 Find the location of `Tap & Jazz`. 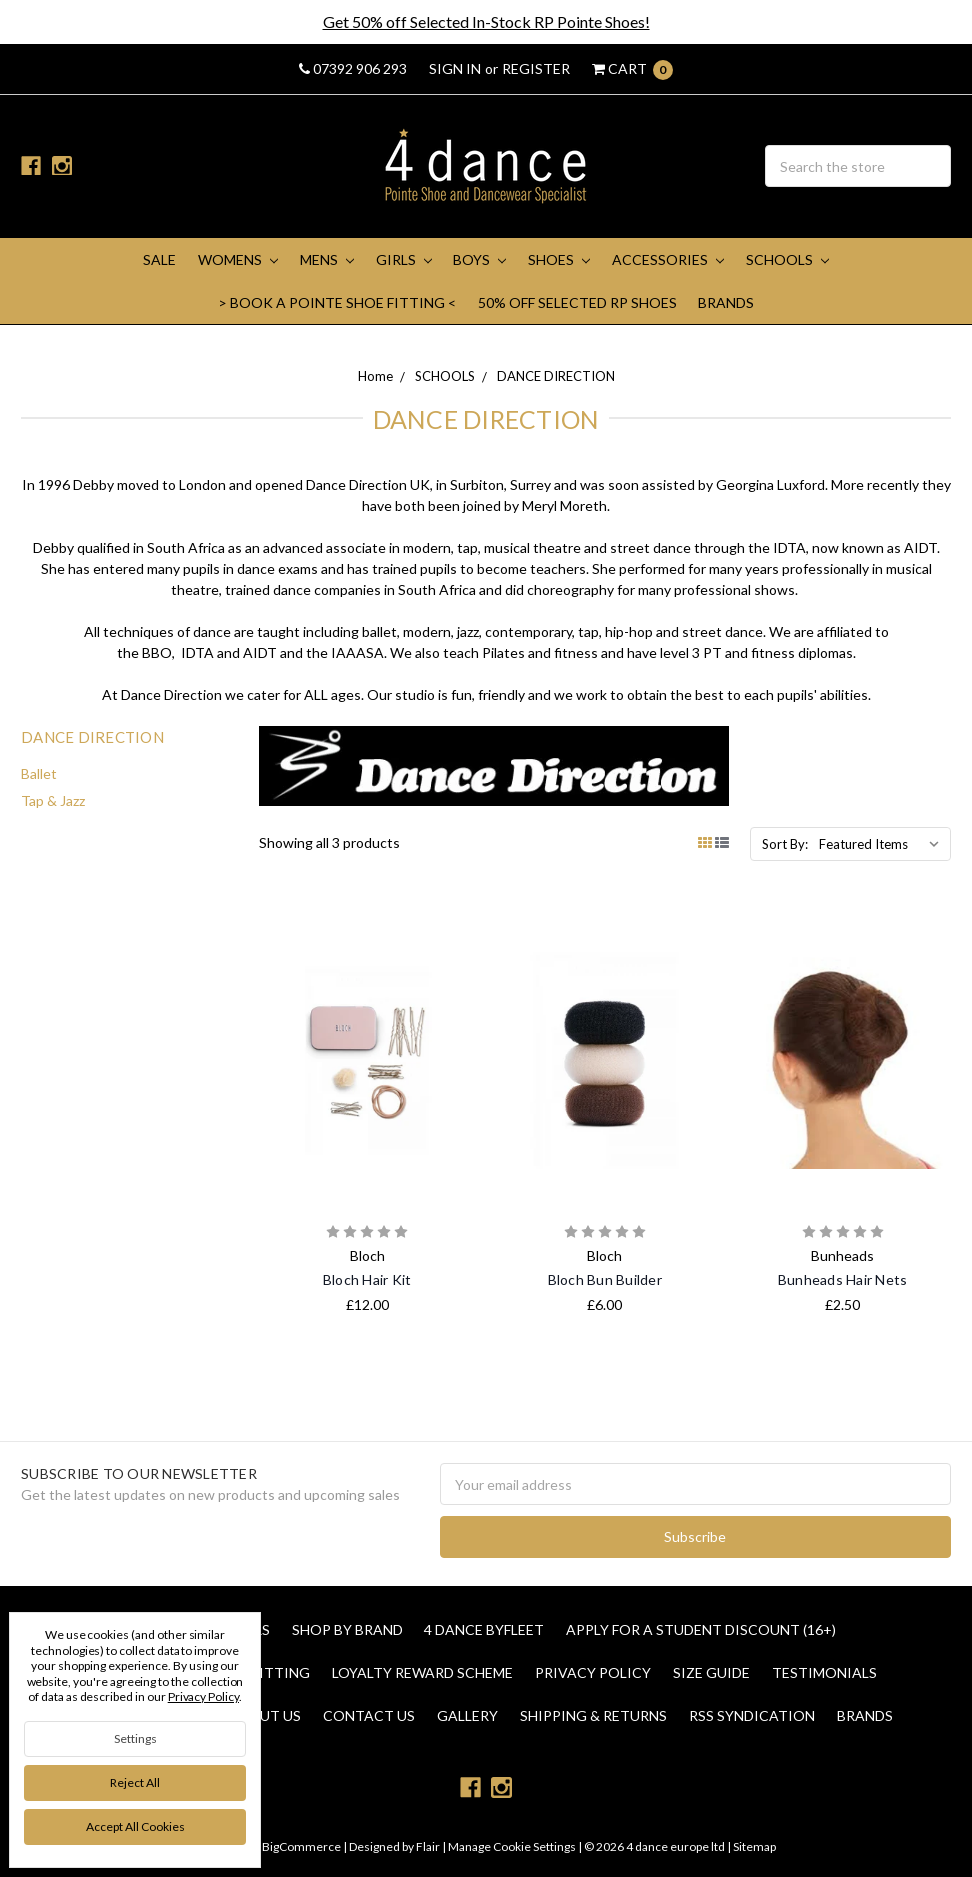

Tap & Jazz is located at coordinates (53, 800).